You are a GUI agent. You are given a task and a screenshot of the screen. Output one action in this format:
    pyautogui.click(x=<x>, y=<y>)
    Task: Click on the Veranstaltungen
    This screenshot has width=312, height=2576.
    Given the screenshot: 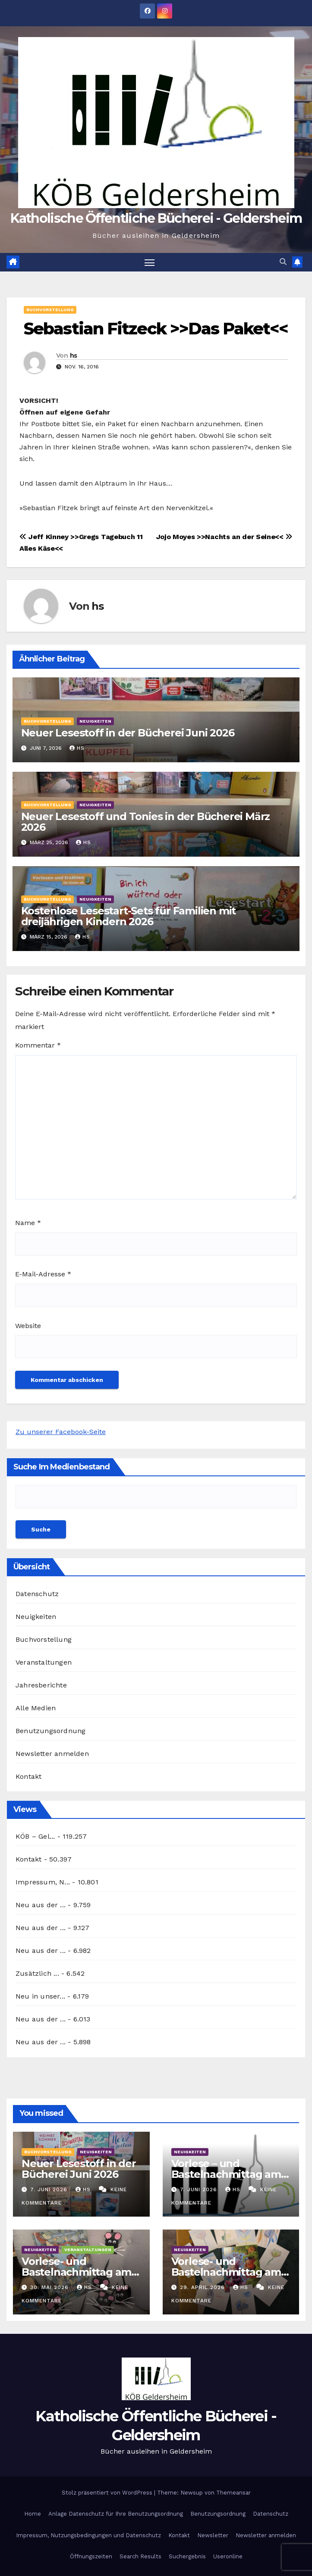 What is the action you would take?
    pyautogui.click(x=44, y=1662)
    